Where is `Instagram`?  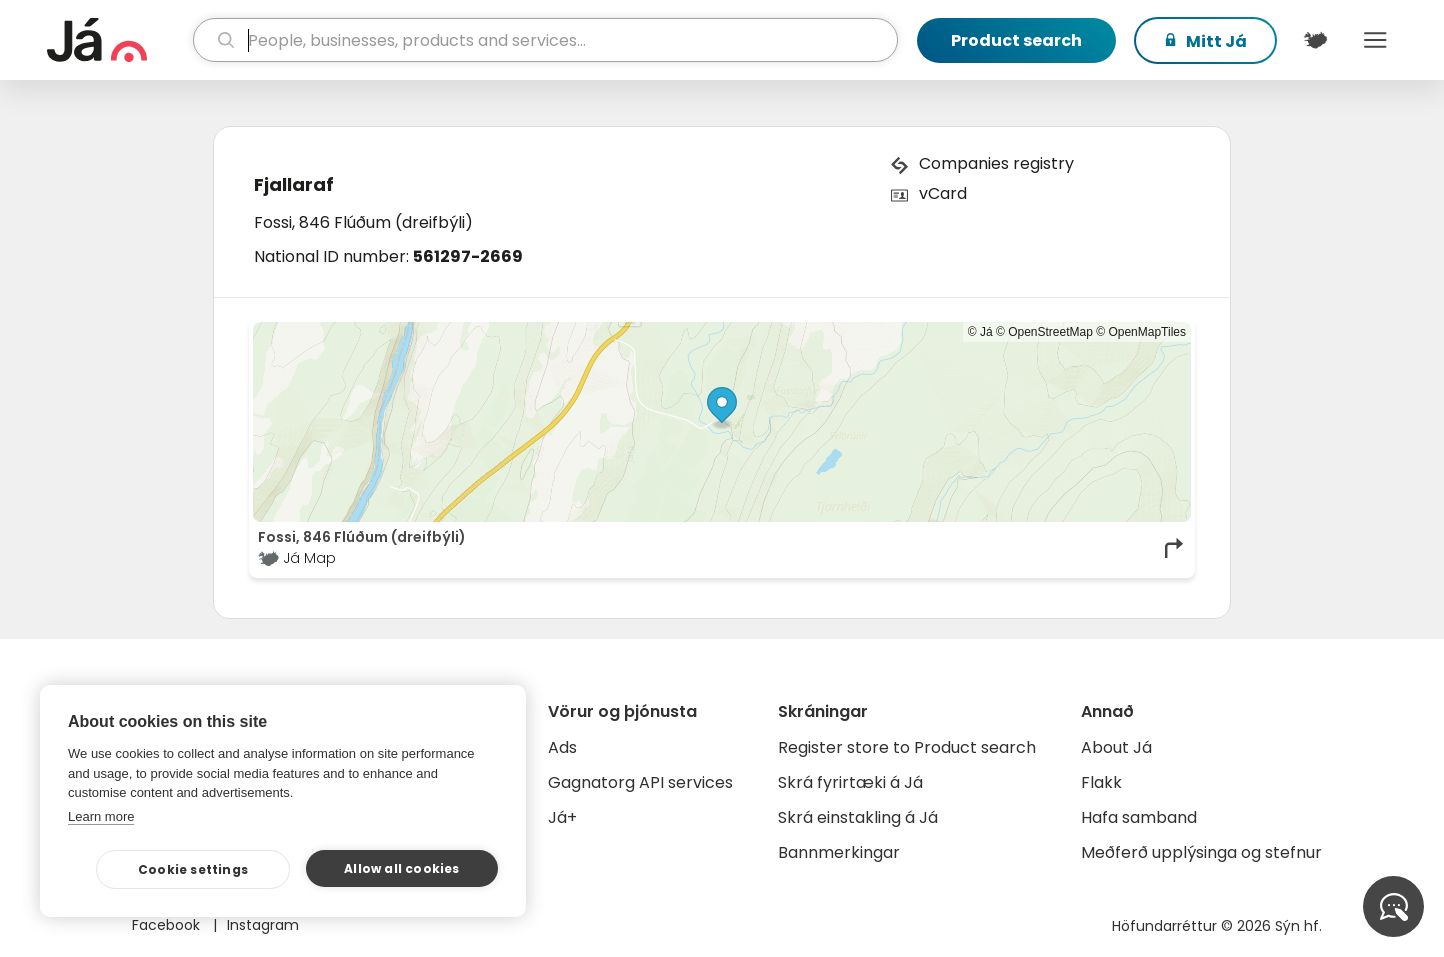
Instagram is located at coordinates (263, 925).